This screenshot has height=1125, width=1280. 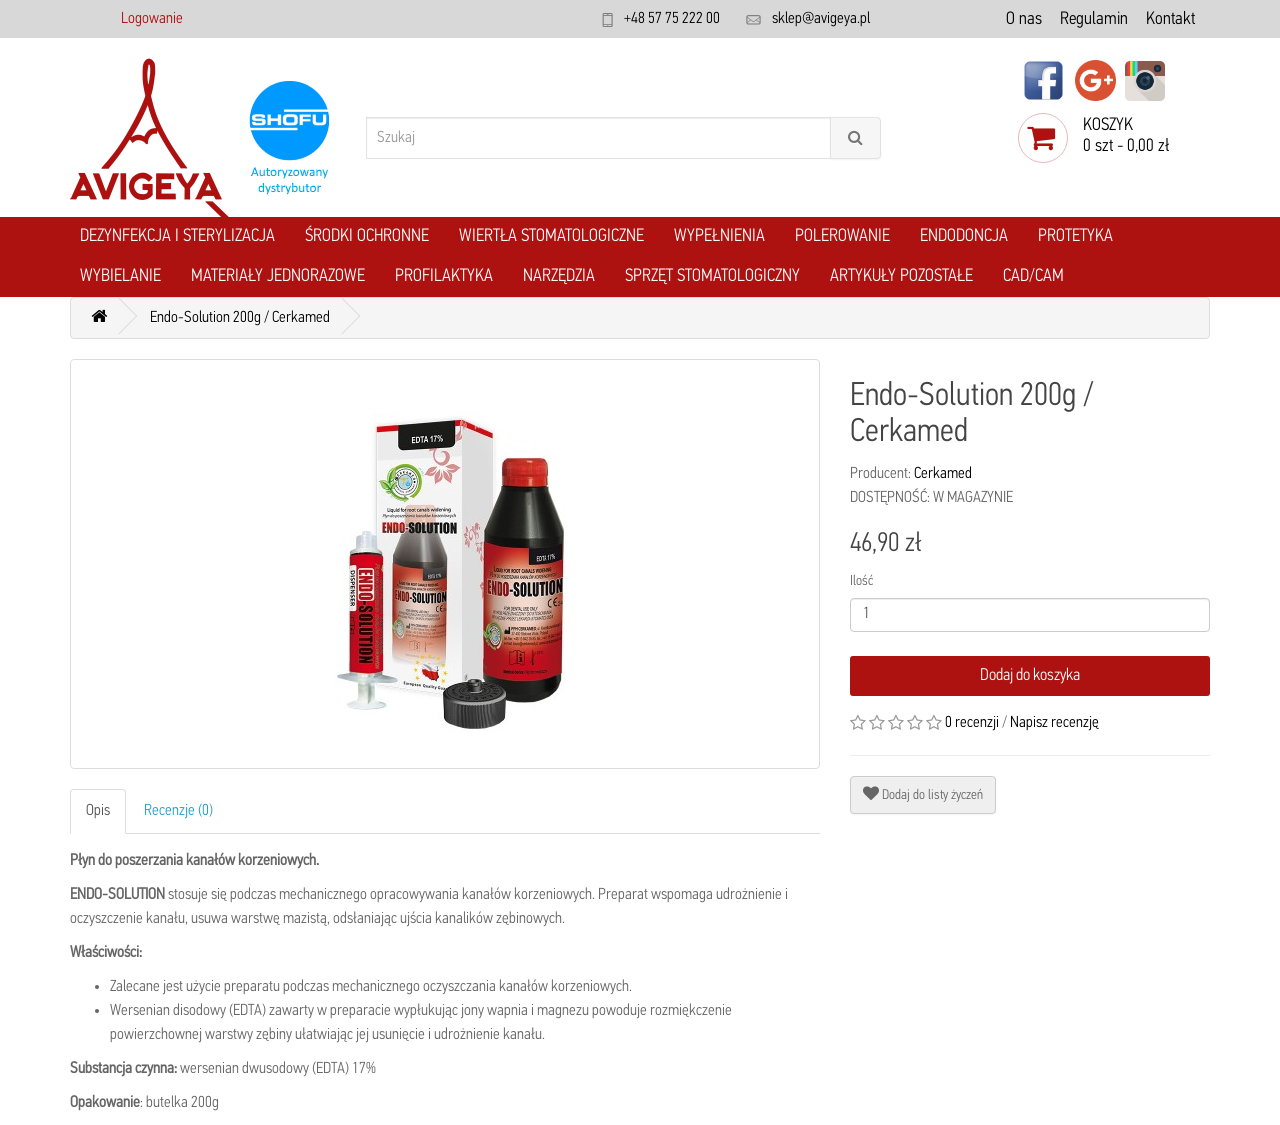 I want to click on Endo-Solution 200g / Cerkamed, so click(x=240, y=318).